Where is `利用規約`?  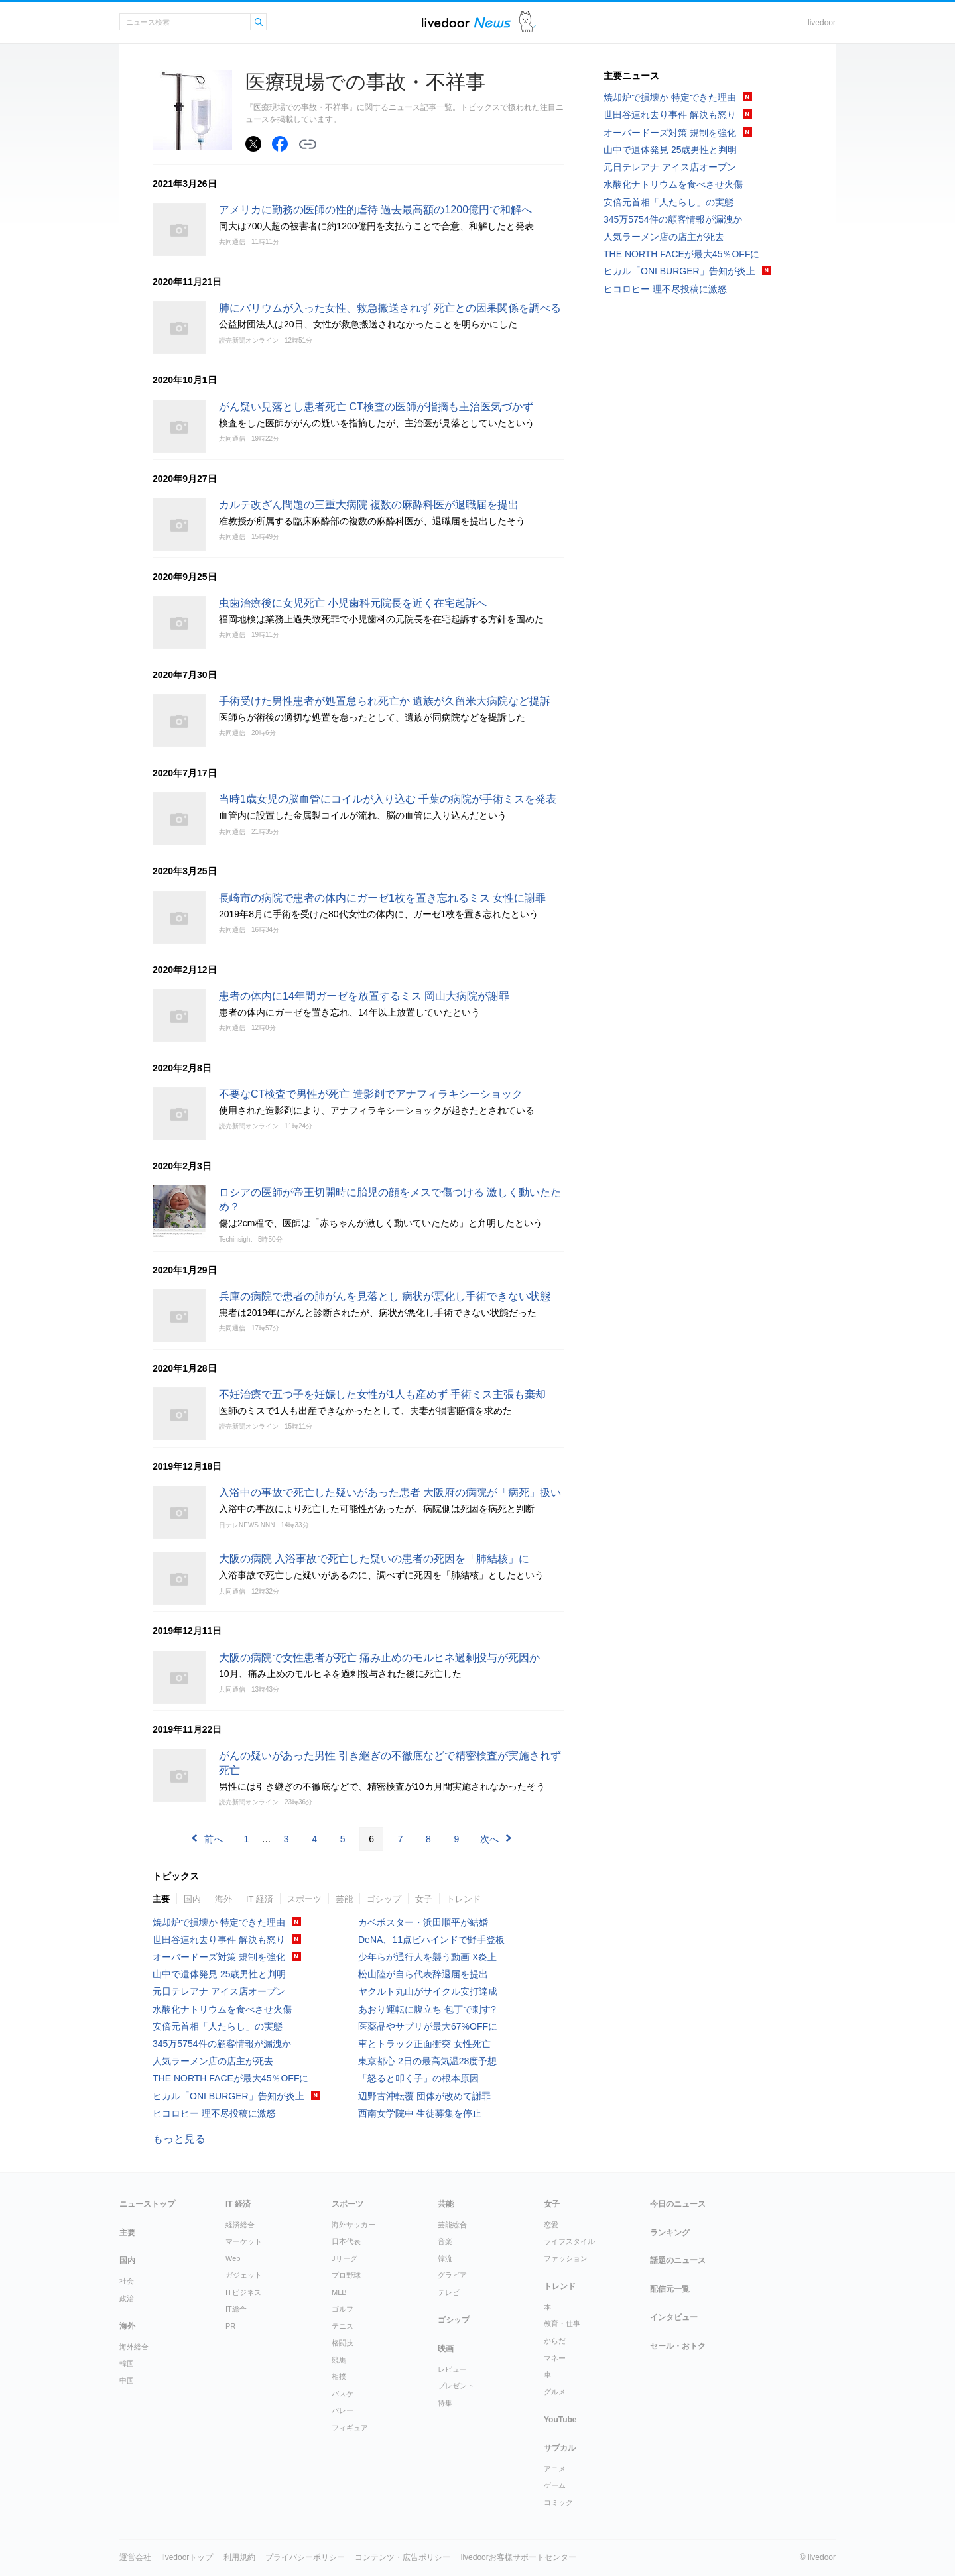
利用規約 is located at coordinates (239, 2557).